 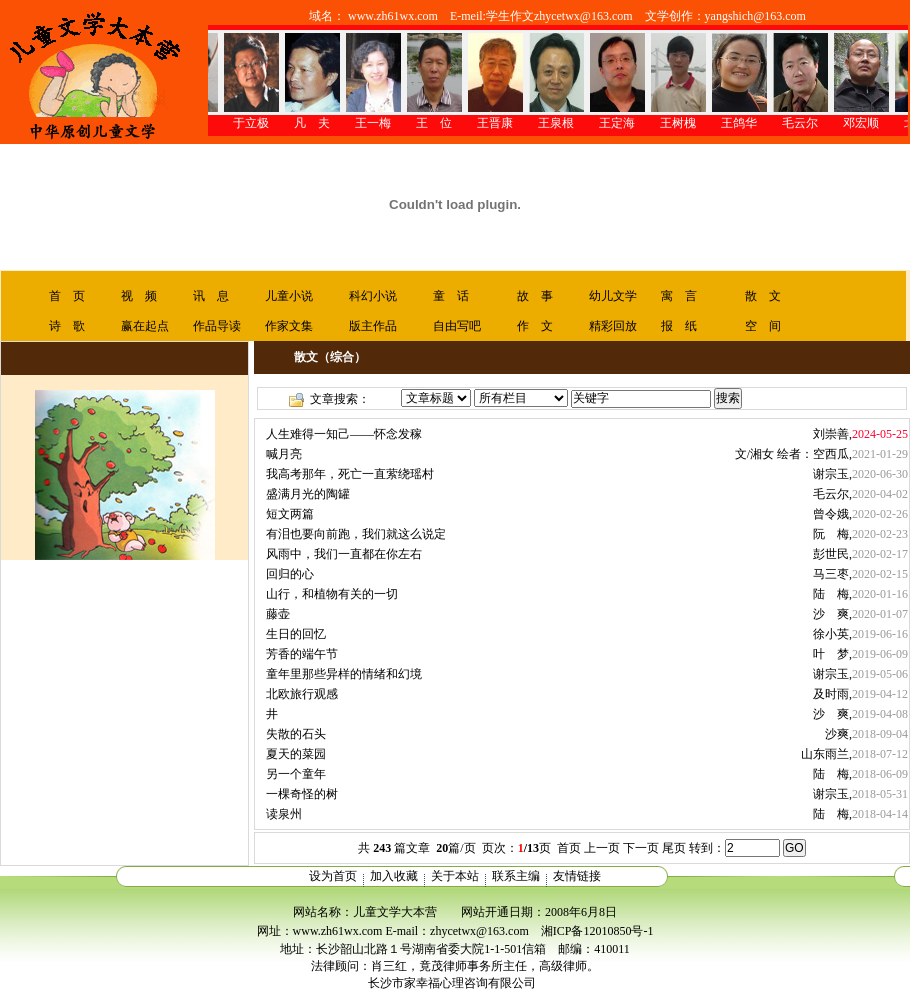 What do you see at coordinates (289, 326) in the screenshot?
I see `作家文集` at bounding box center [289, 326].